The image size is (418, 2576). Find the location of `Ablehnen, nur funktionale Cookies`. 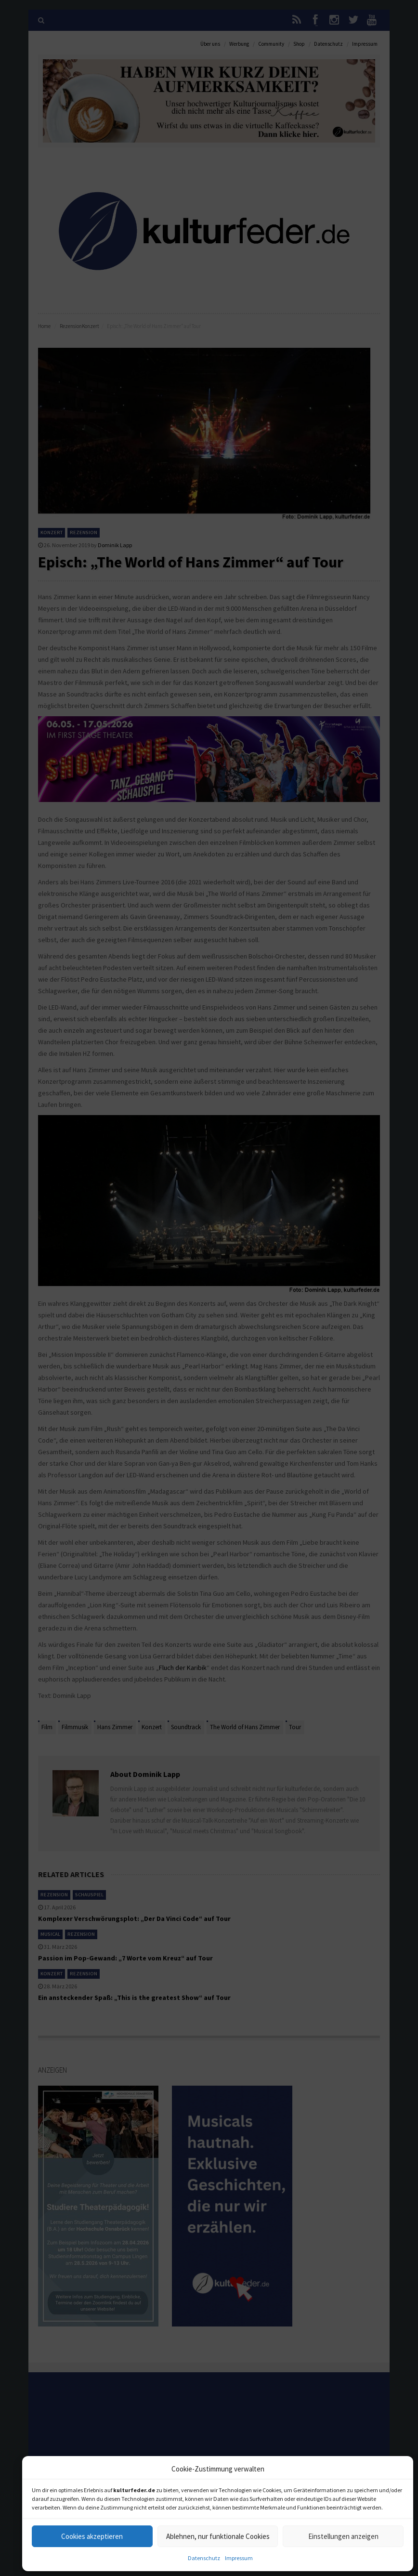

Ablehnen, nur funktionale Cookies is located at coordinates (218, 2536).